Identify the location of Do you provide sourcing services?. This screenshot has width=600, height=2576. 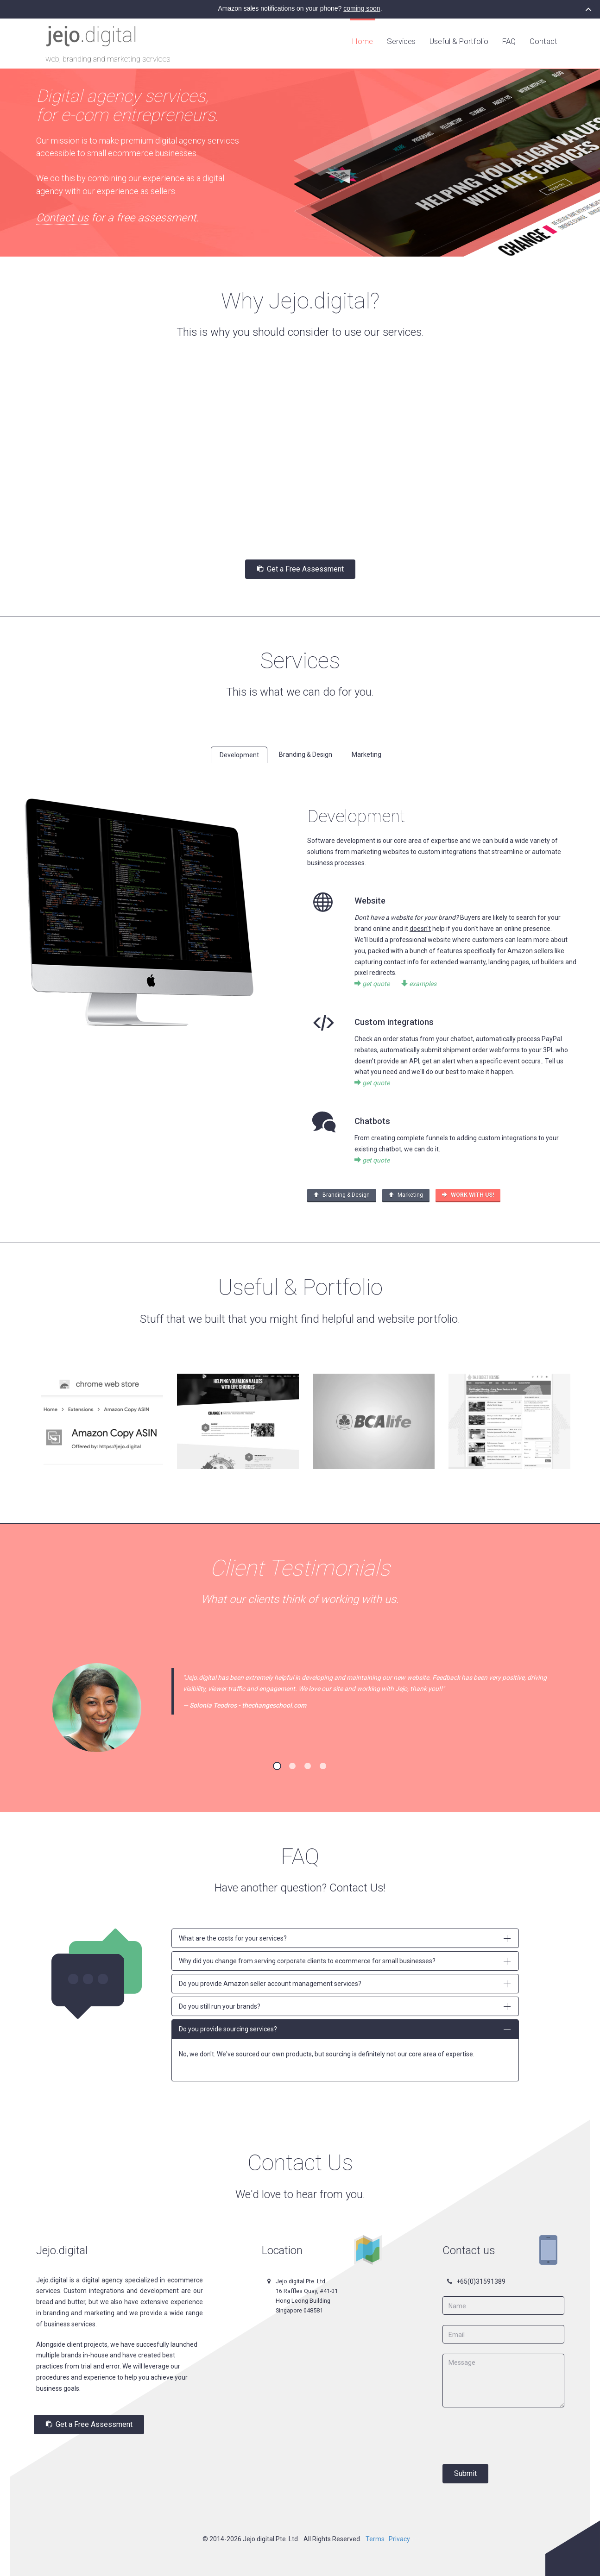
(345, 2027).